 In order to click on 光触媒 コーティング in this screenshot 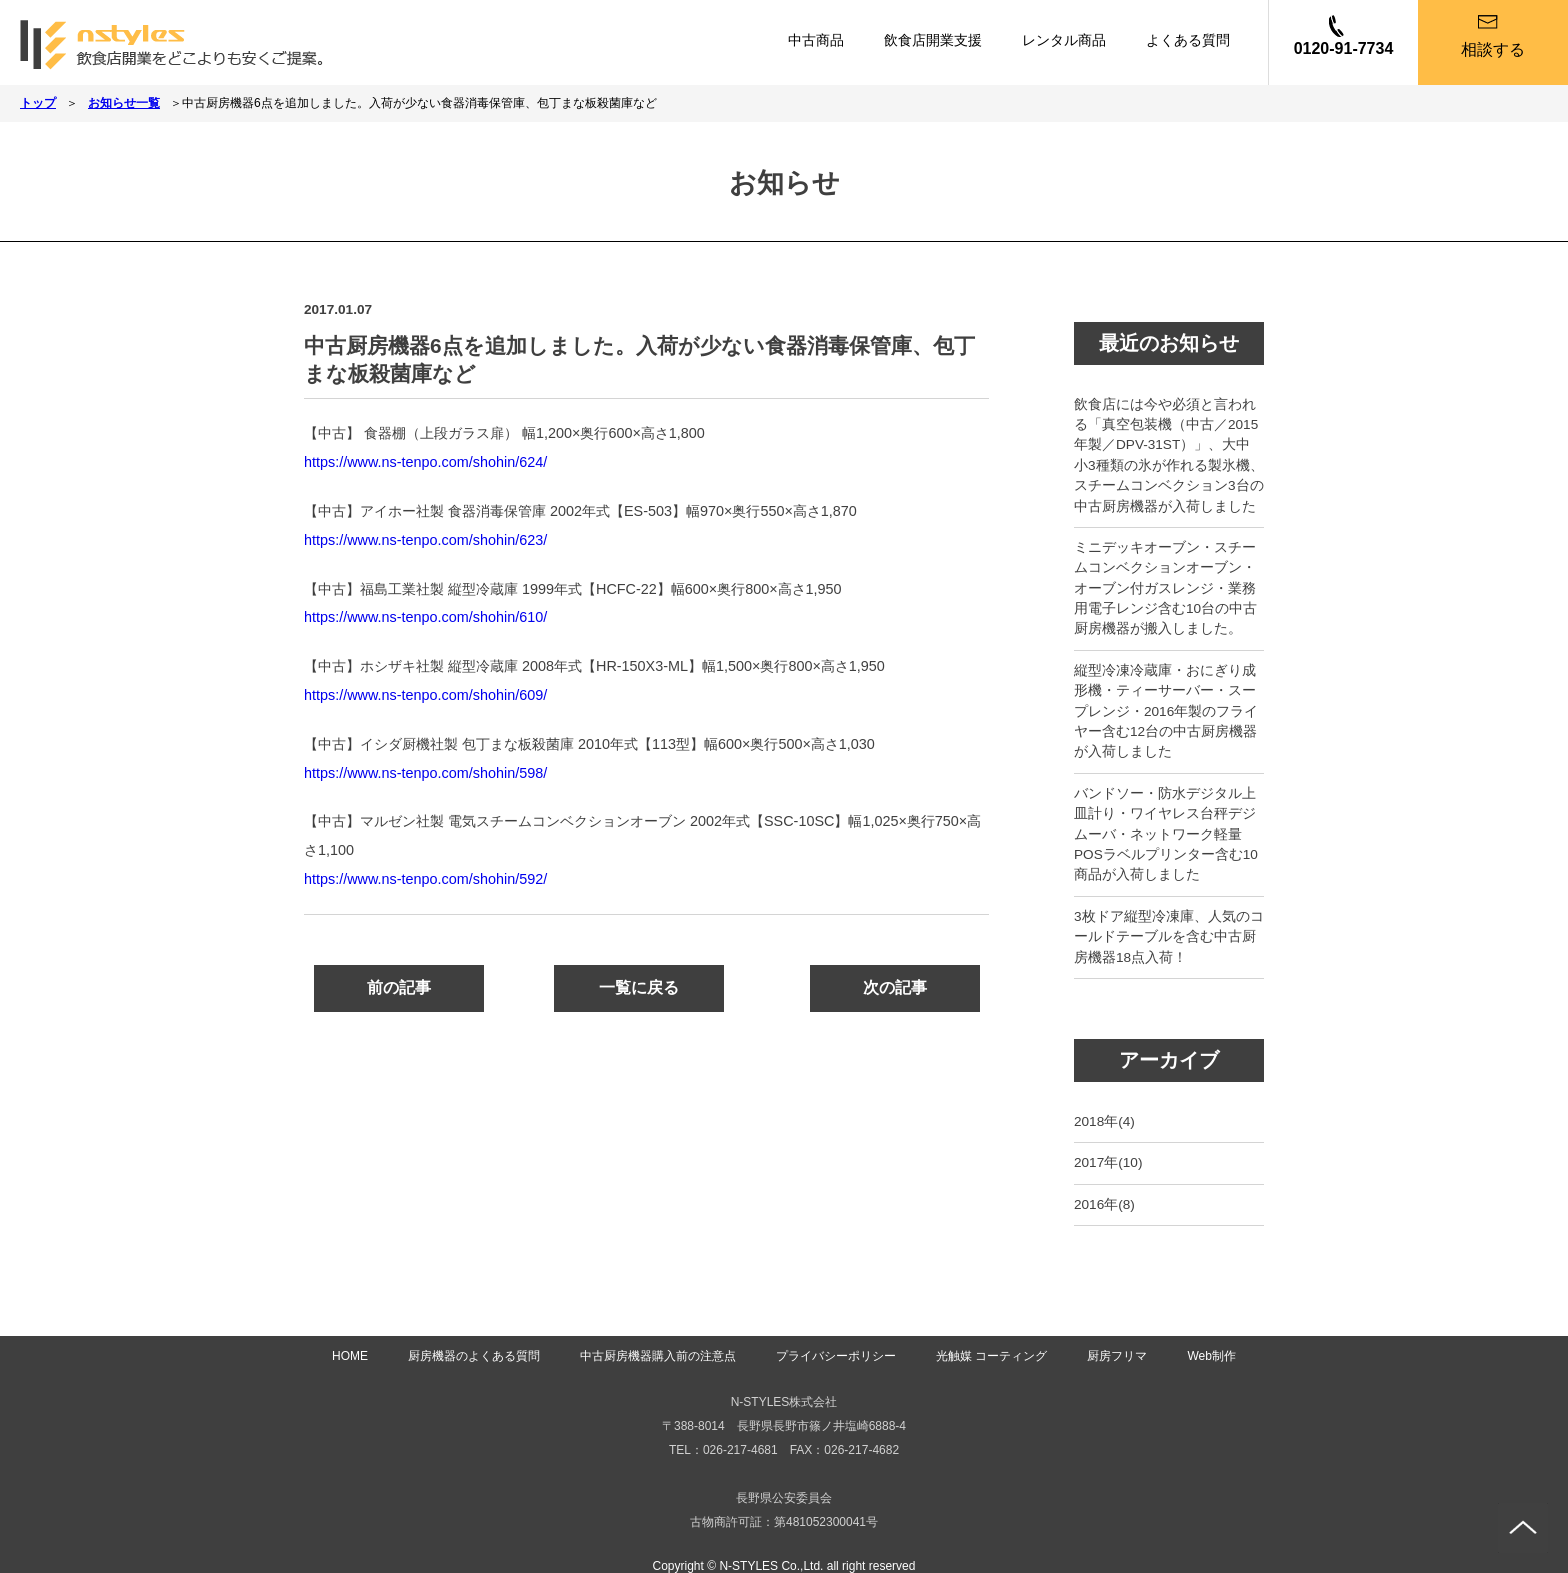, I will do `click(991, 1356)`.